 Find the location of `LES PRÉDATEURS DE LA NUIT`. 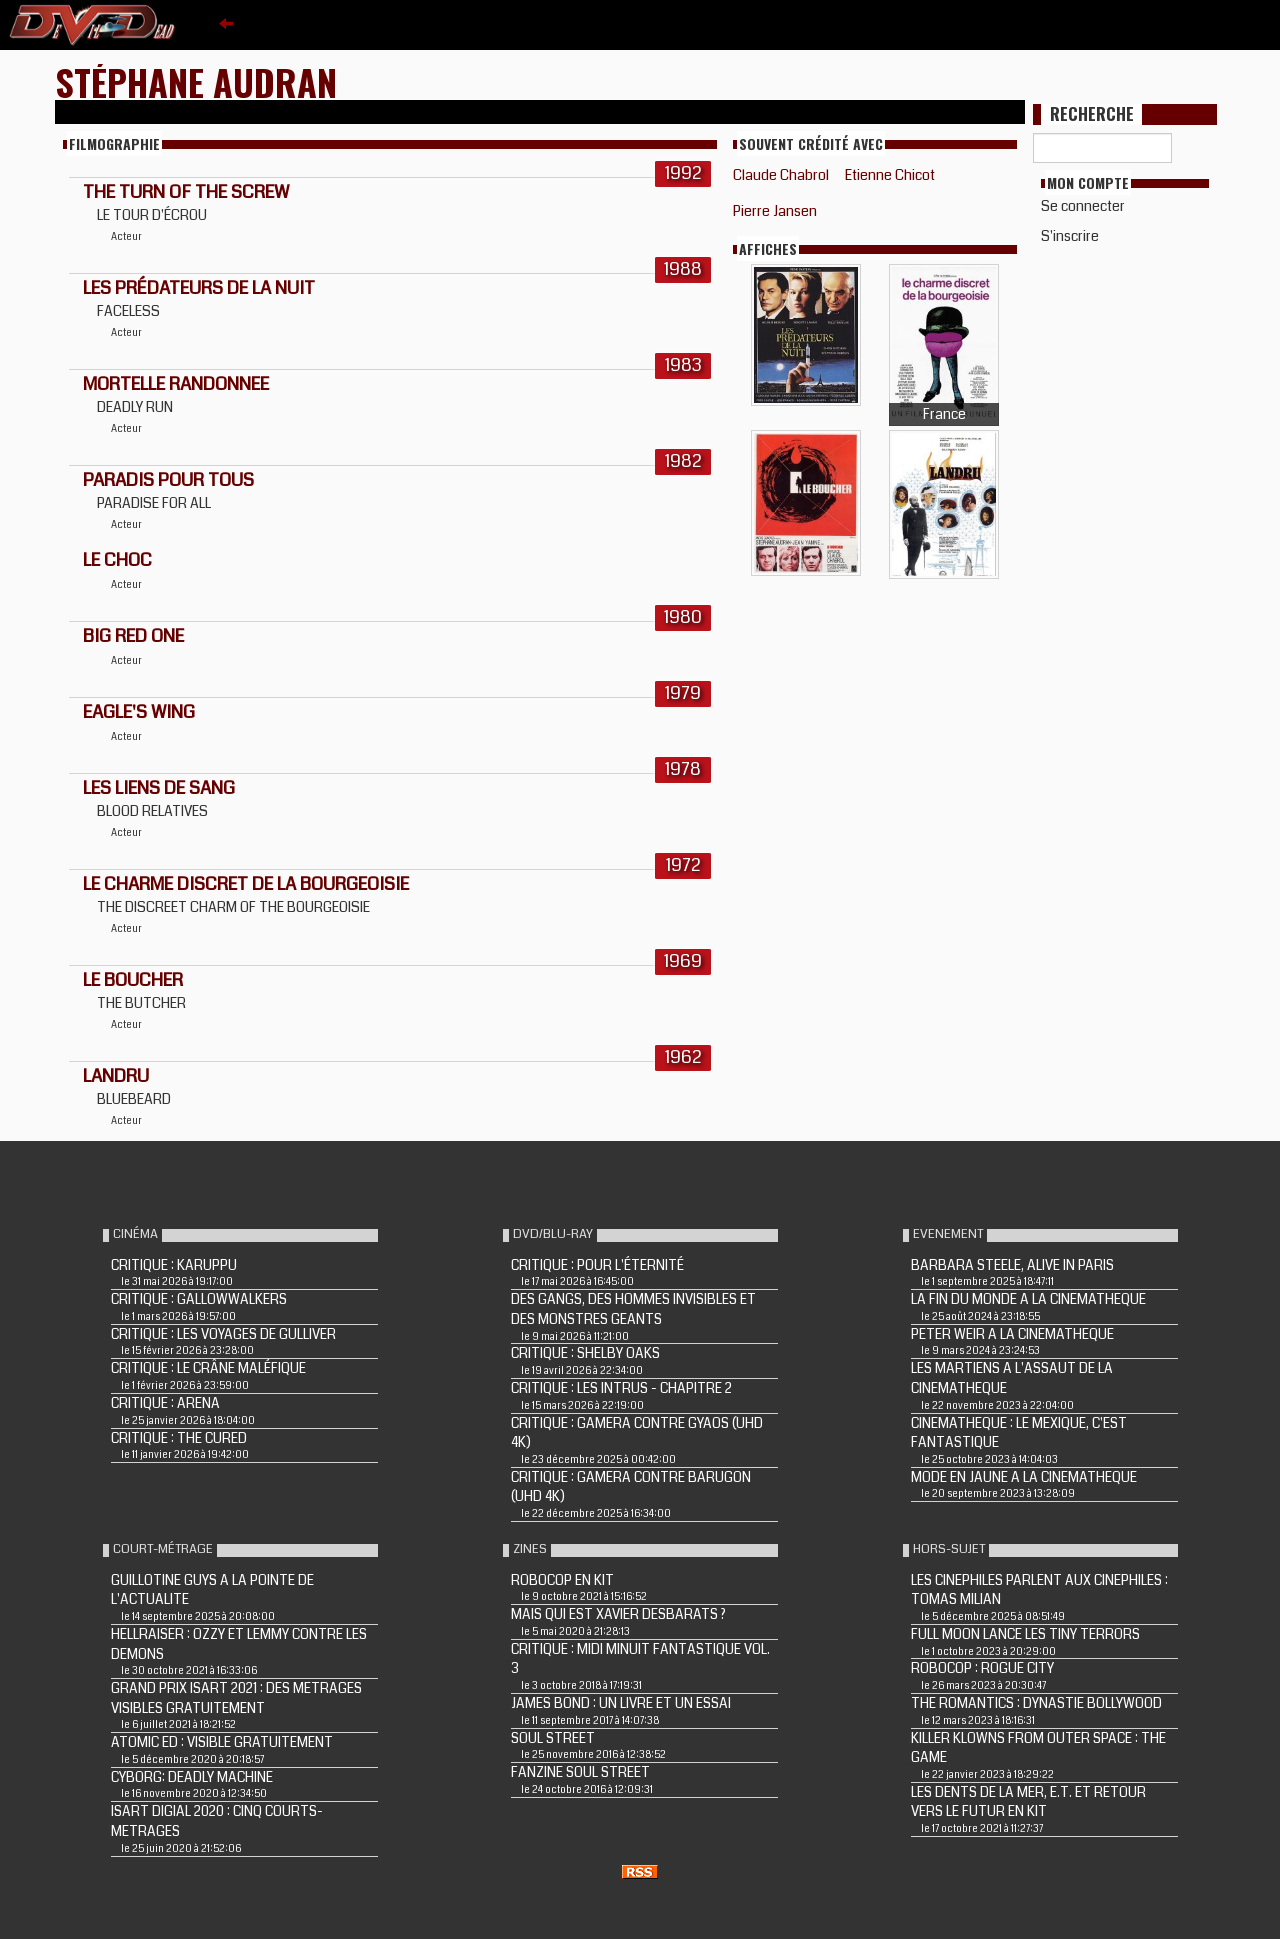

LES PRÉDATEURS DE LA NUIT is located at coordinates (199, 288).